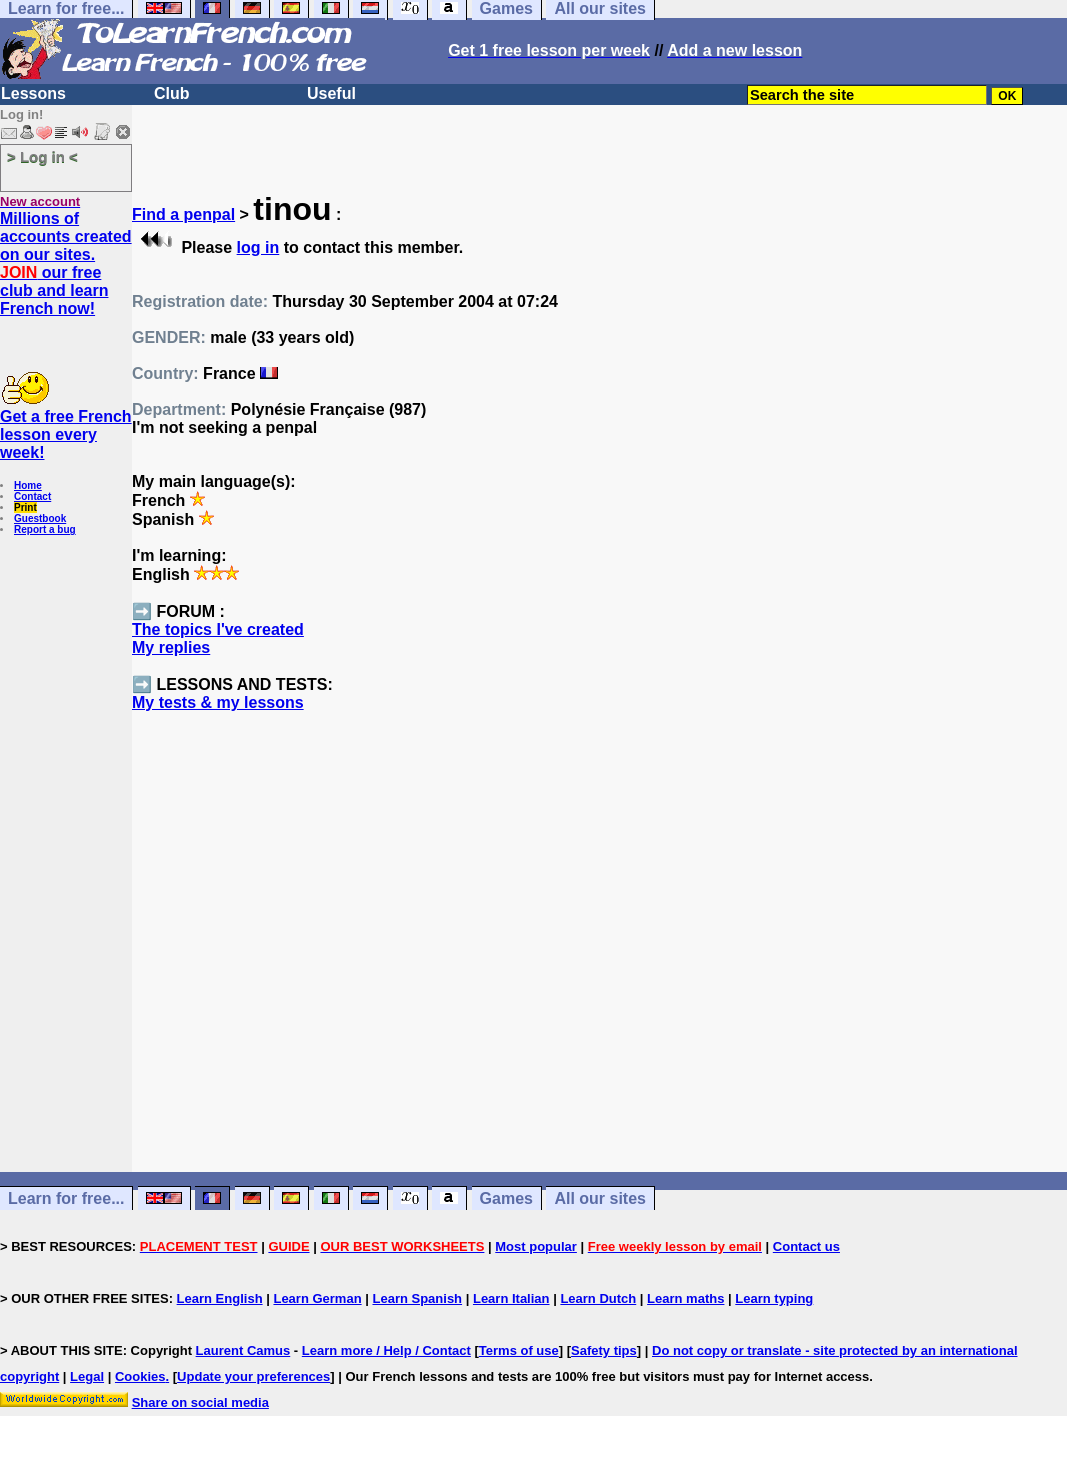 Image resolution: width=1067 pixels, height=1468 pixels. Describe the element at coordinates (45, 529) in the screenshot. I see `Report a bug` at that location.